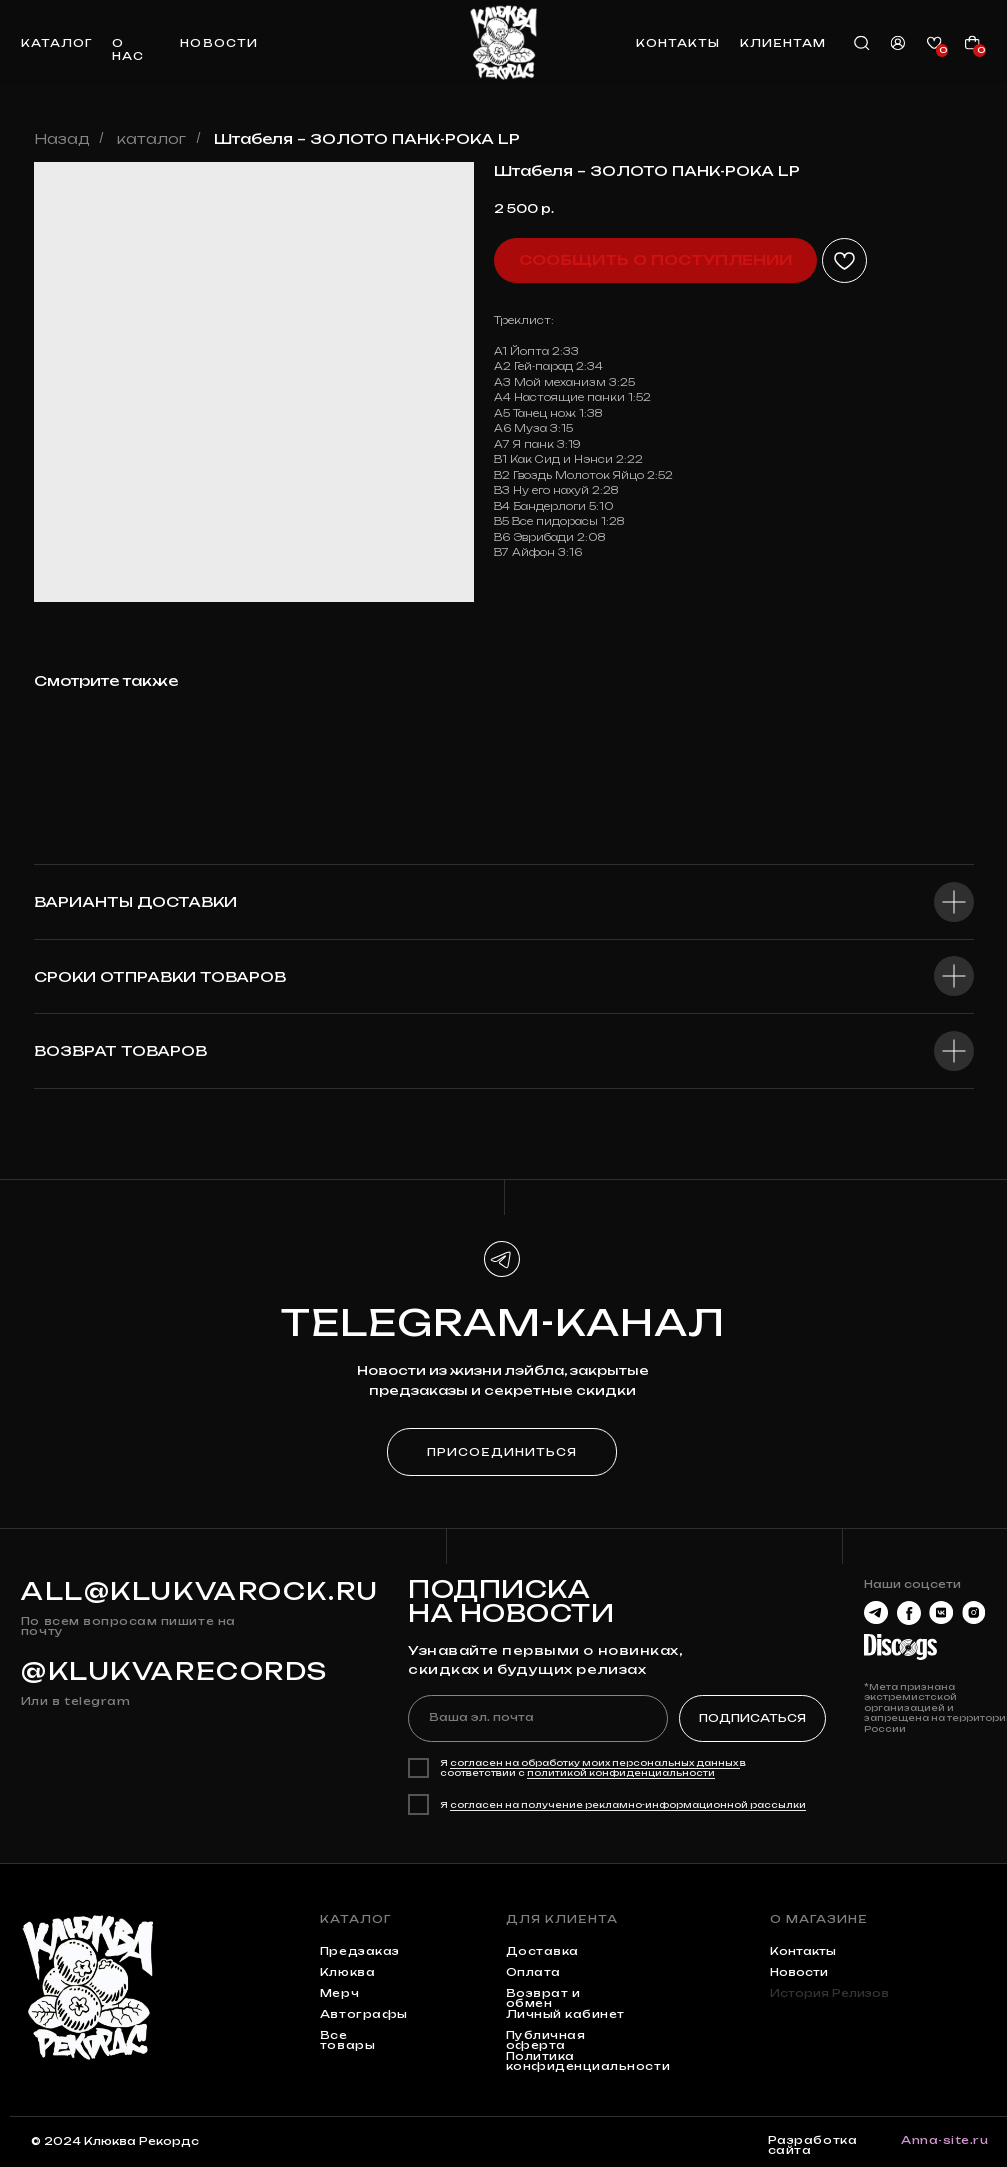  What do you see at coordinates (174, 1671) in the screenshot?
I see `@KLUKVARECORDS` at bounding box center [174, 1671].